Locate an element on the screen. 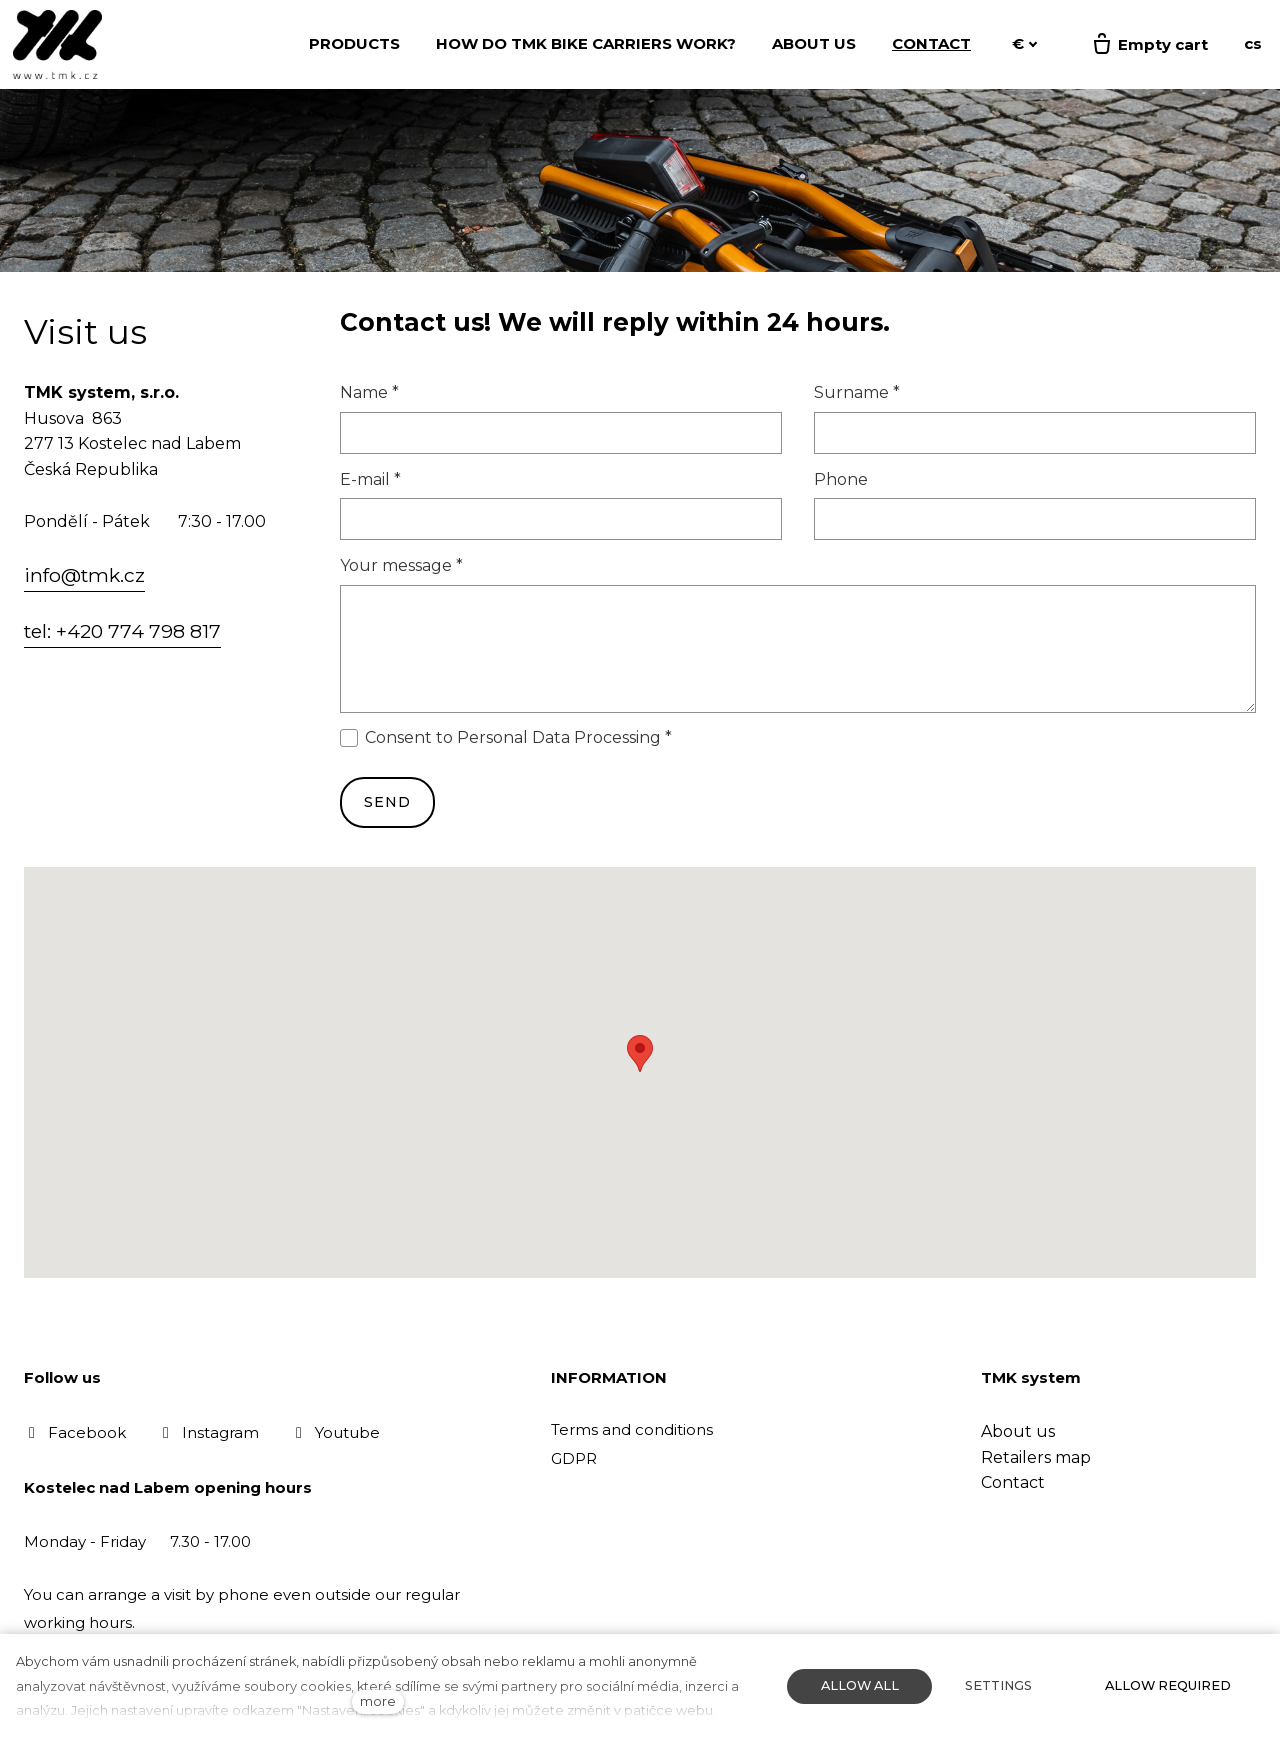 The width and height of the screenshot is (1280, 1738). Phone is located at coordinates (841, 481).